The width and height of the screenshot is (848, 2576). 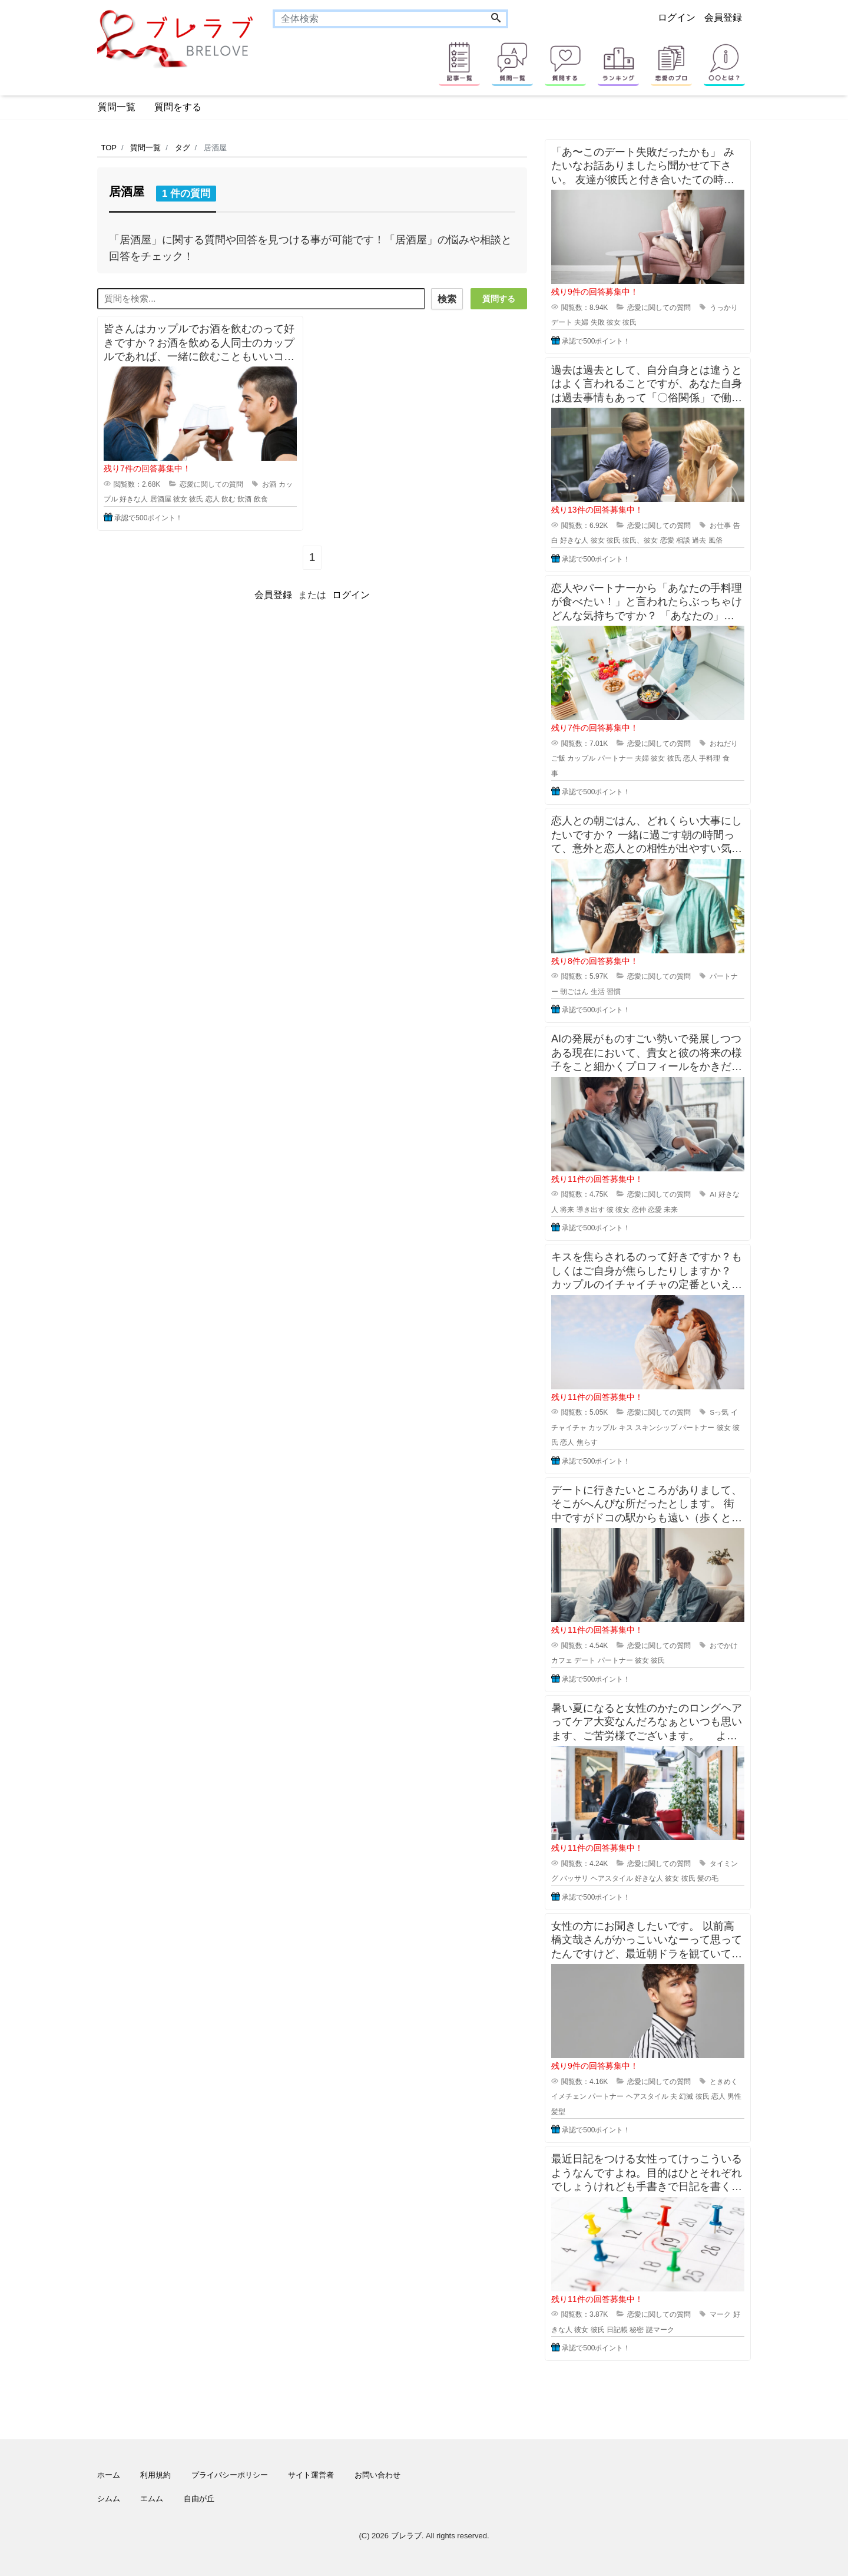 What do you see at coordinates (445, 299) in the screenshot?
I see `検索` at bounding box center [445, 299].